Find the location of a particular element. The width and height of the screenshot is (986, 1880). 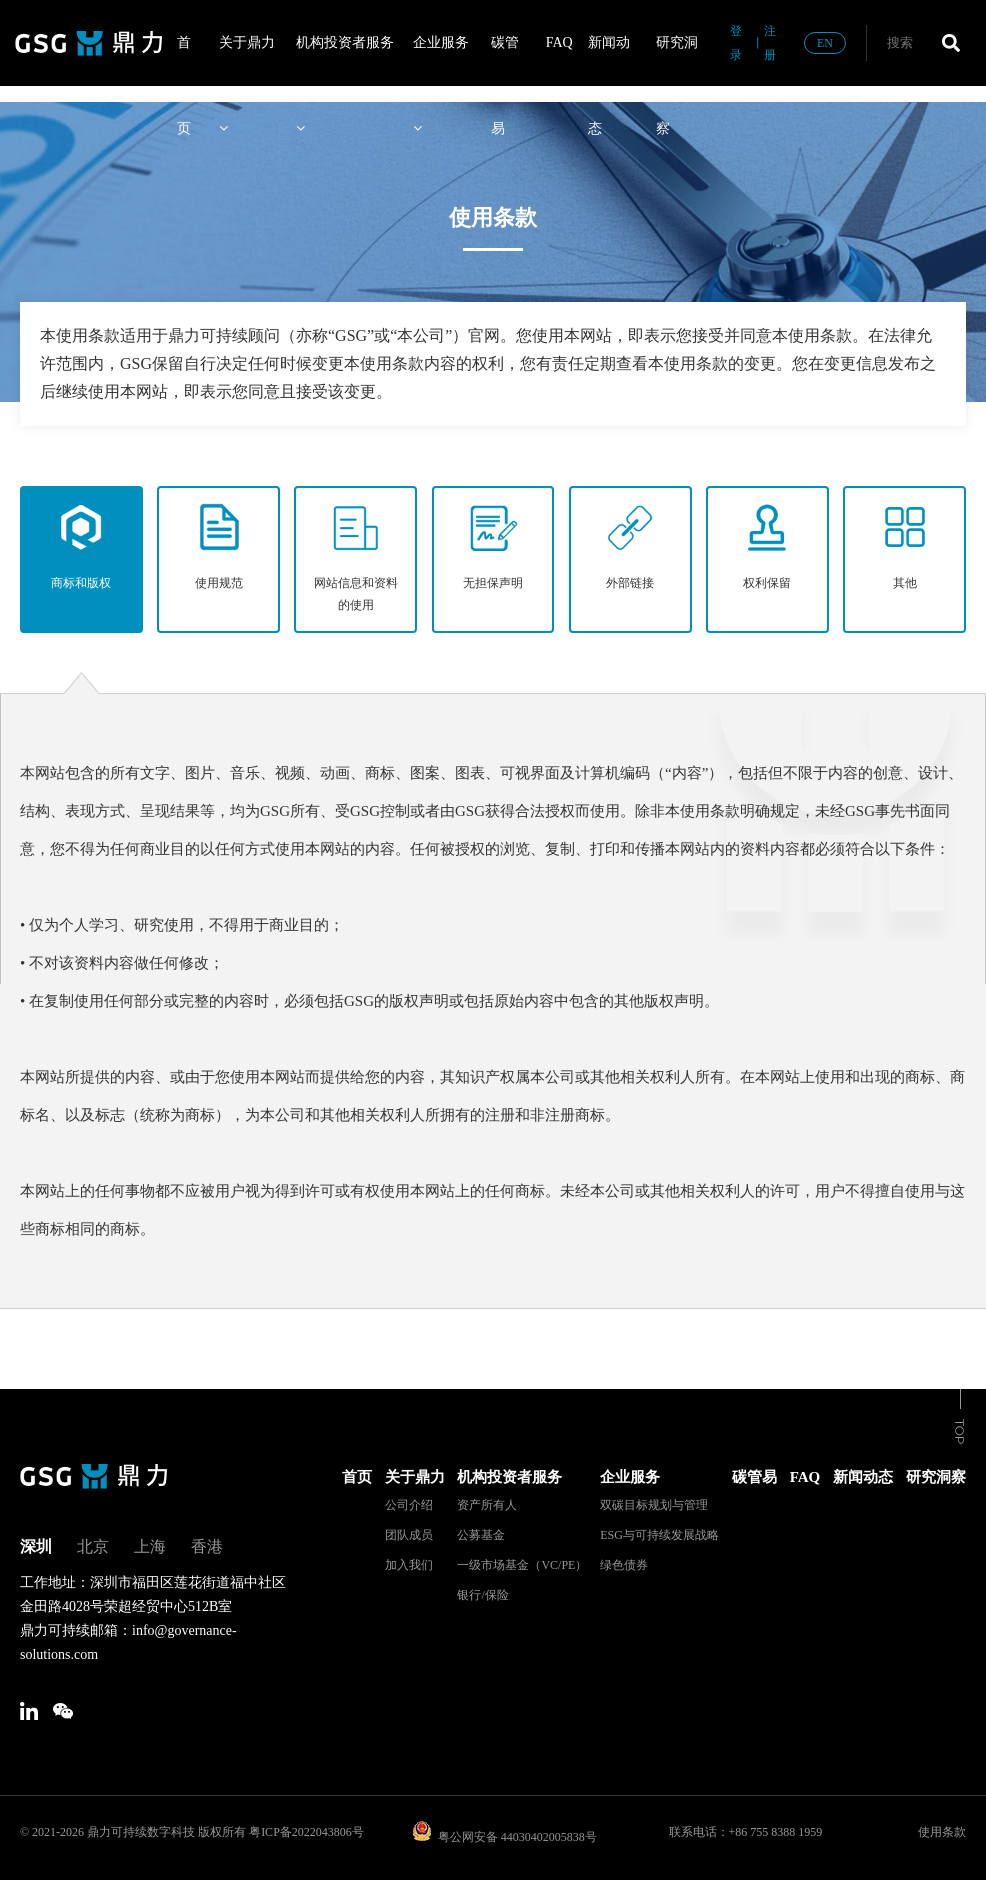

机构投资者服务 is located at coordinates (345, 60).